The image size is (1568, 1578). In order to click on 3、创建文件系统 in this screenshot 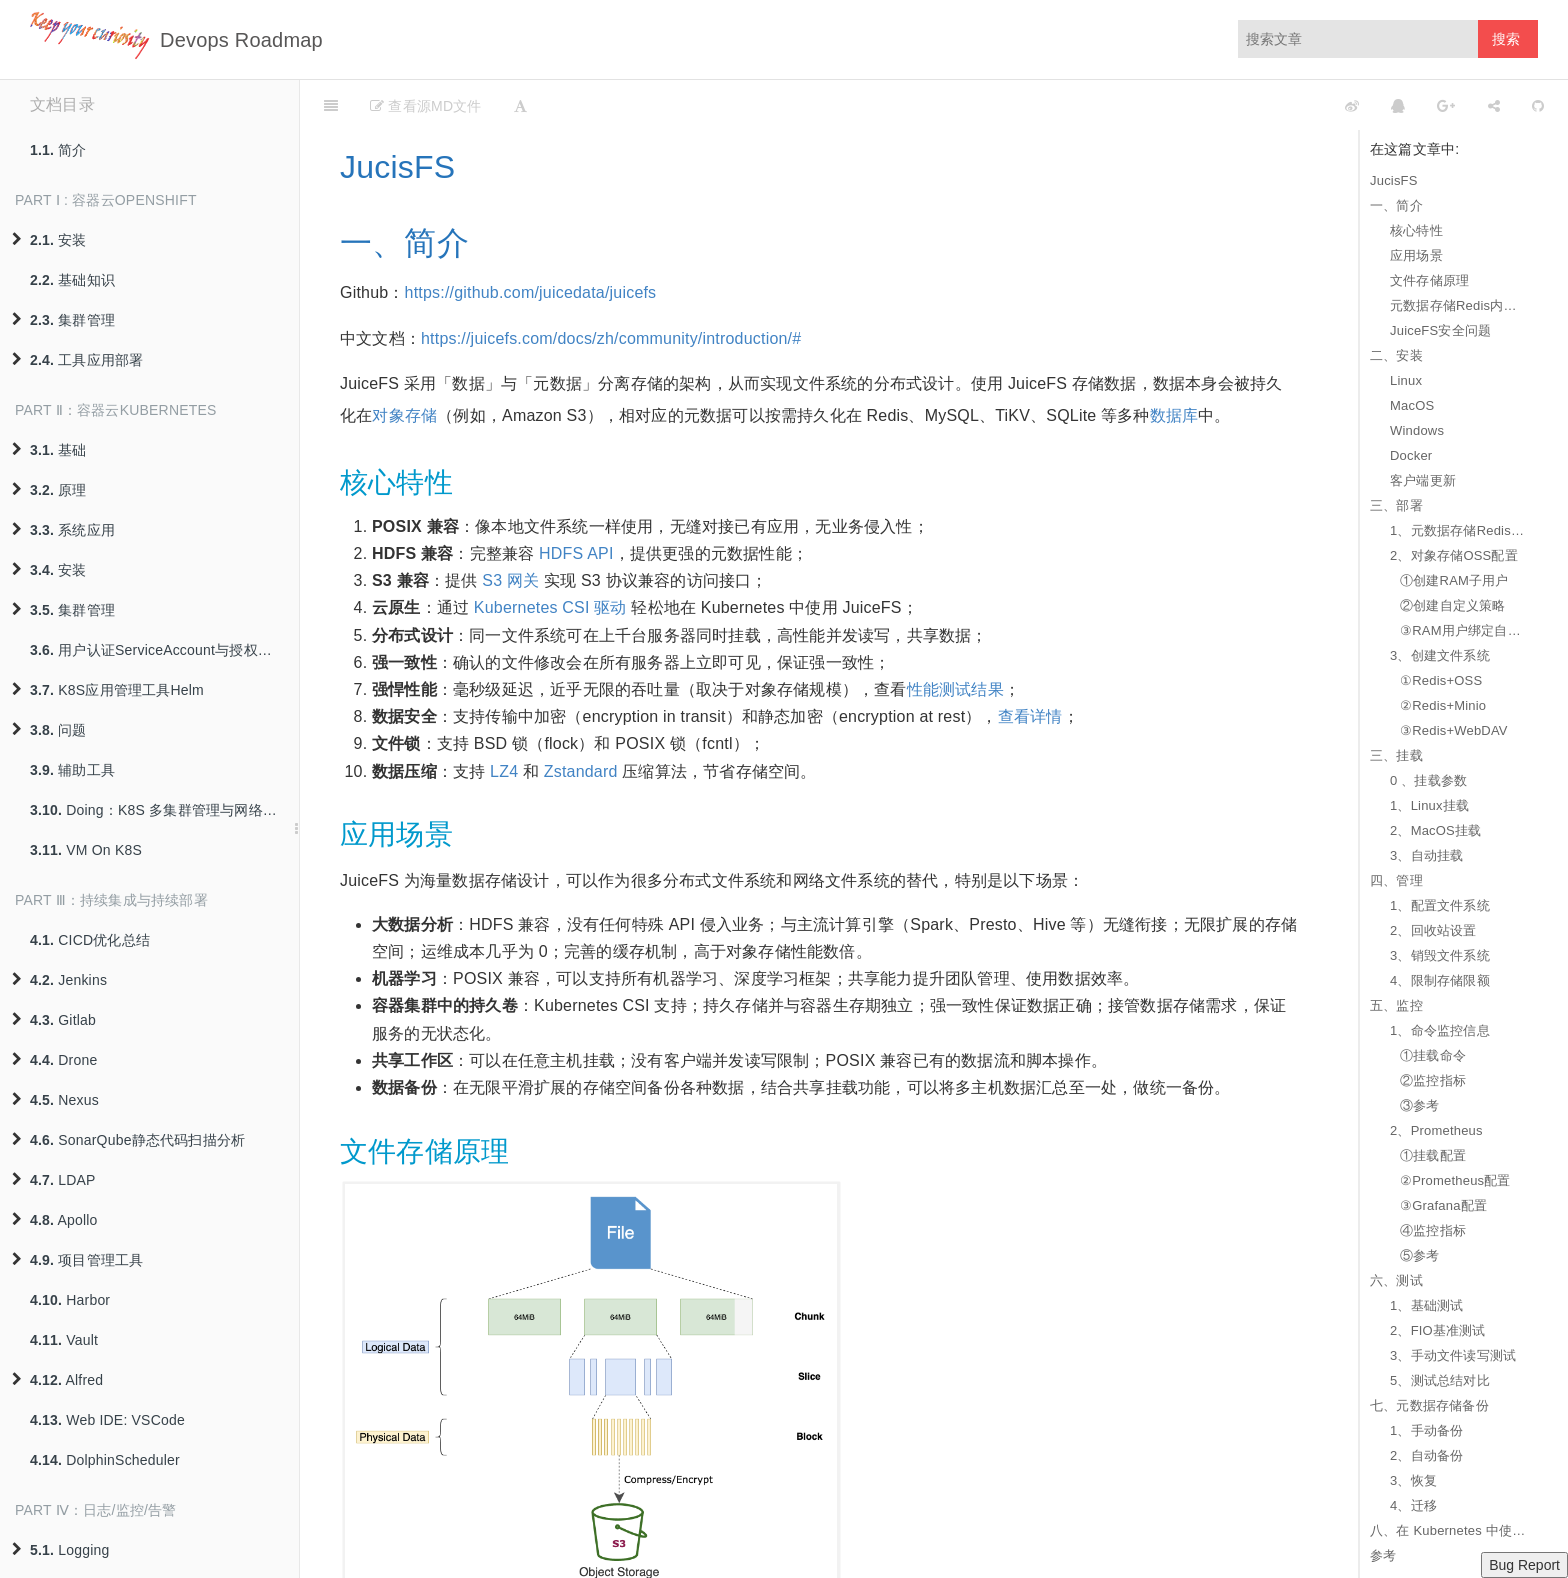, I will do `click(1440, 655)`.